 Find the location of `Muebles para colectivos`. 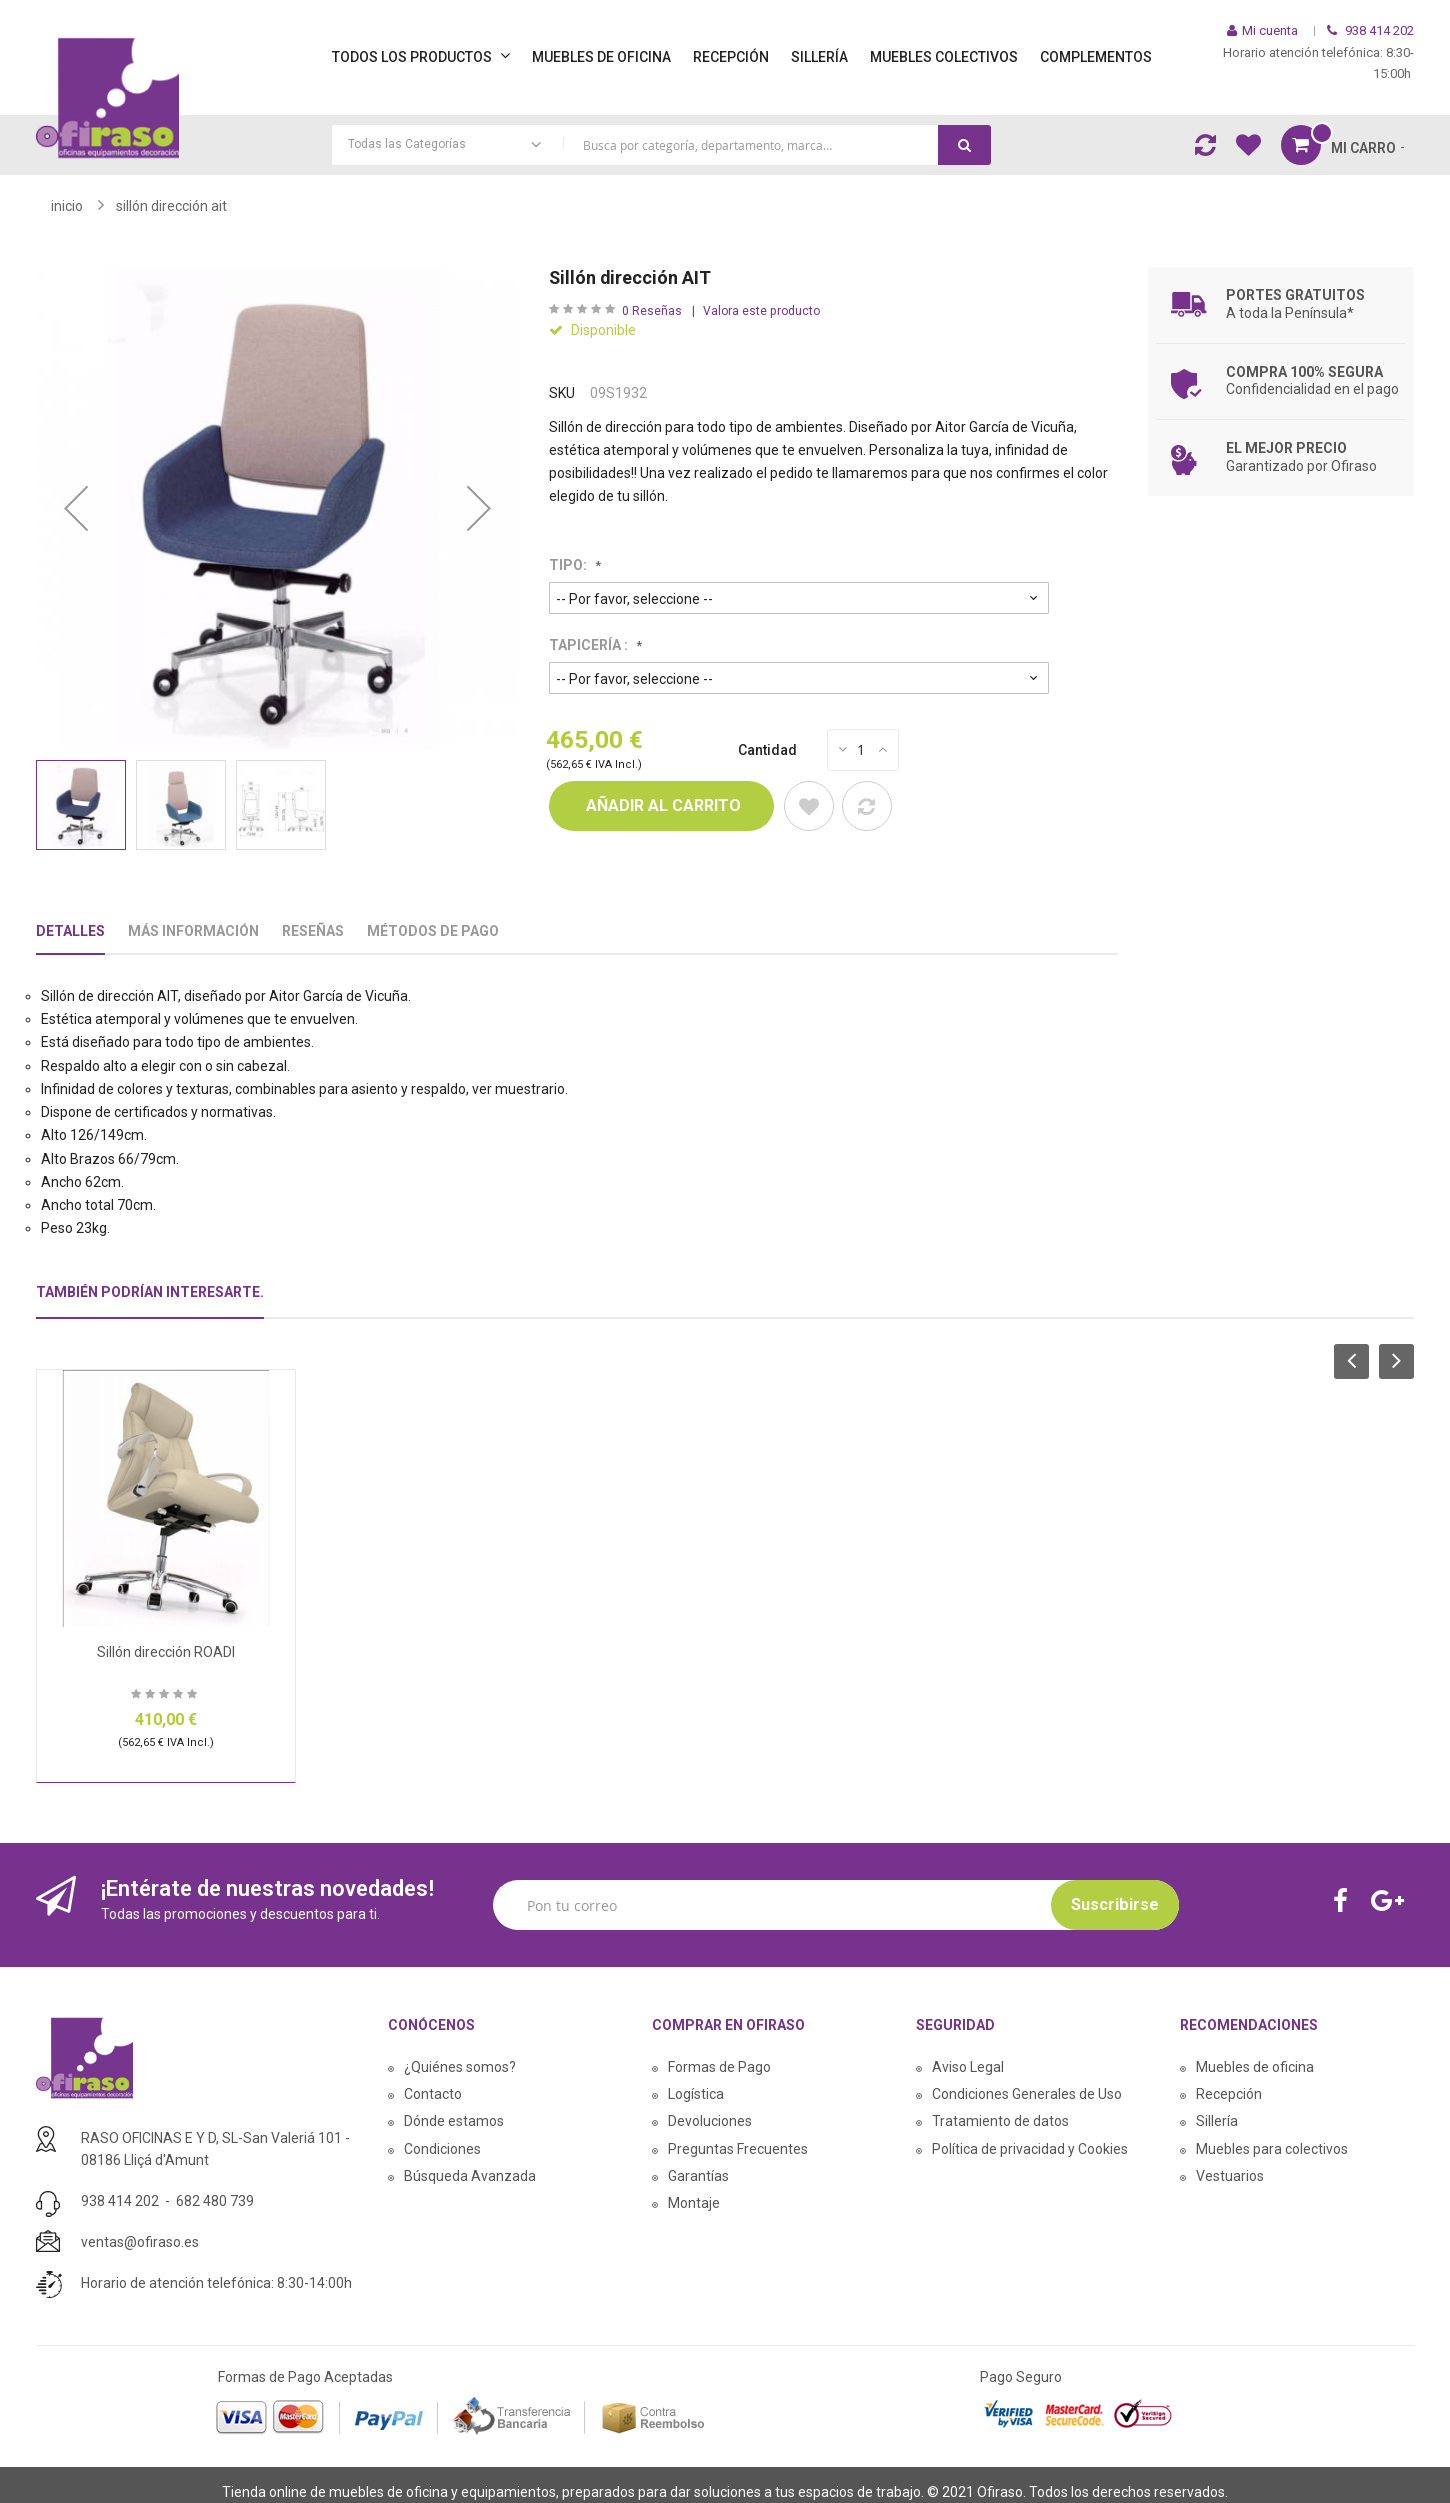

Muebles para colectivos is located at coordinates (1272, 2149).